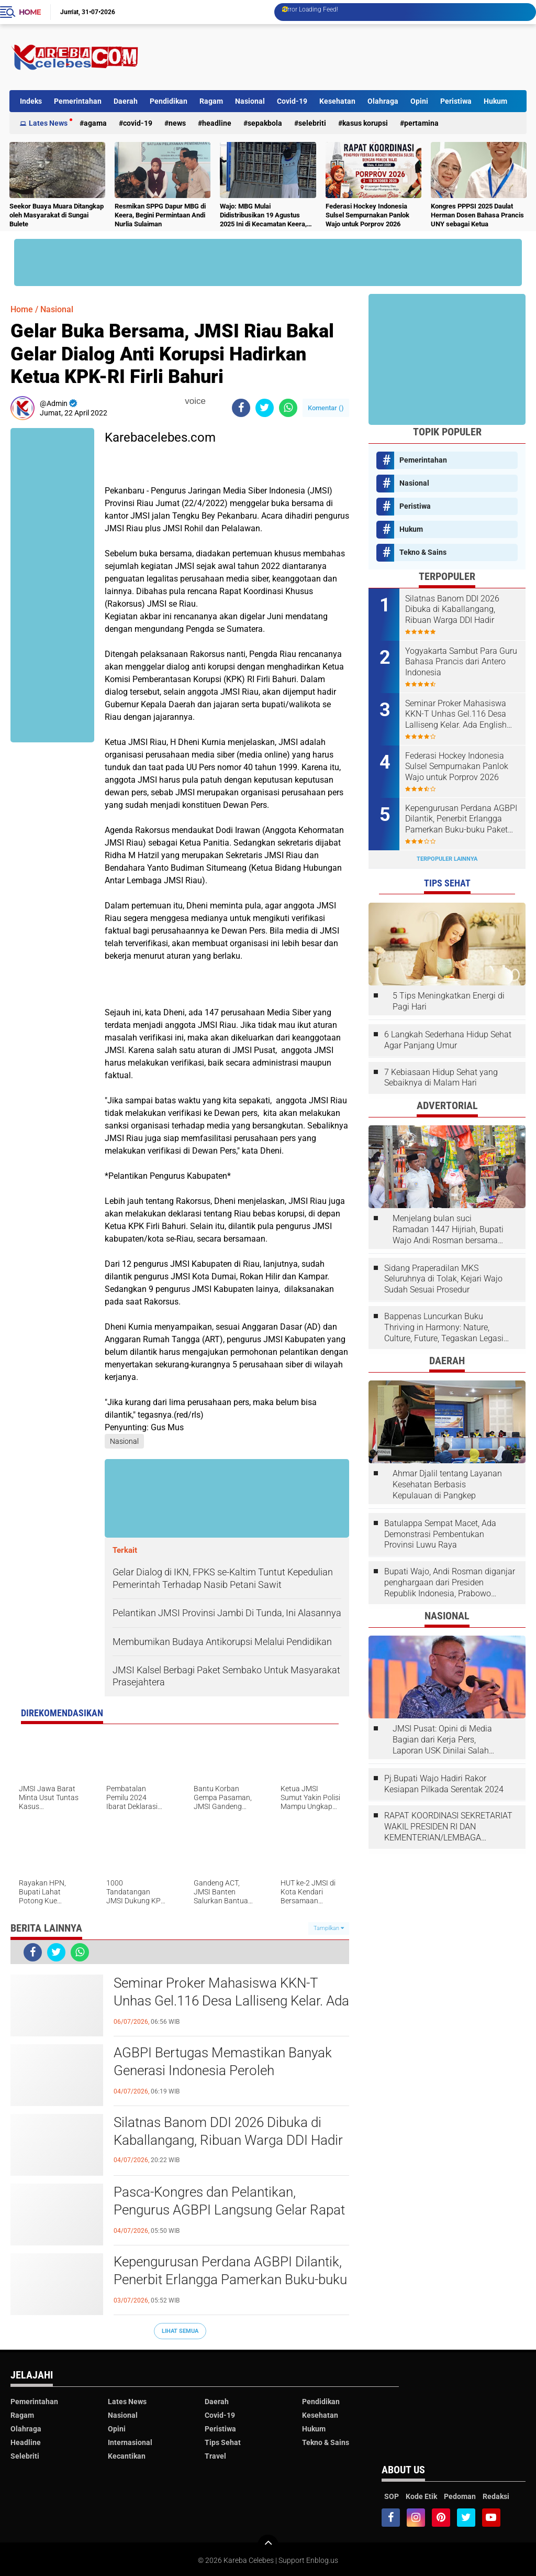  What do you see at coordinates (442, 1740) in the screenshot?
I see `JMSI Pusat: Opini di Media Bagian dari Kerja Pers, Laporan USK Dinilai Salah Tempat` at bounding box center [442, 1740].